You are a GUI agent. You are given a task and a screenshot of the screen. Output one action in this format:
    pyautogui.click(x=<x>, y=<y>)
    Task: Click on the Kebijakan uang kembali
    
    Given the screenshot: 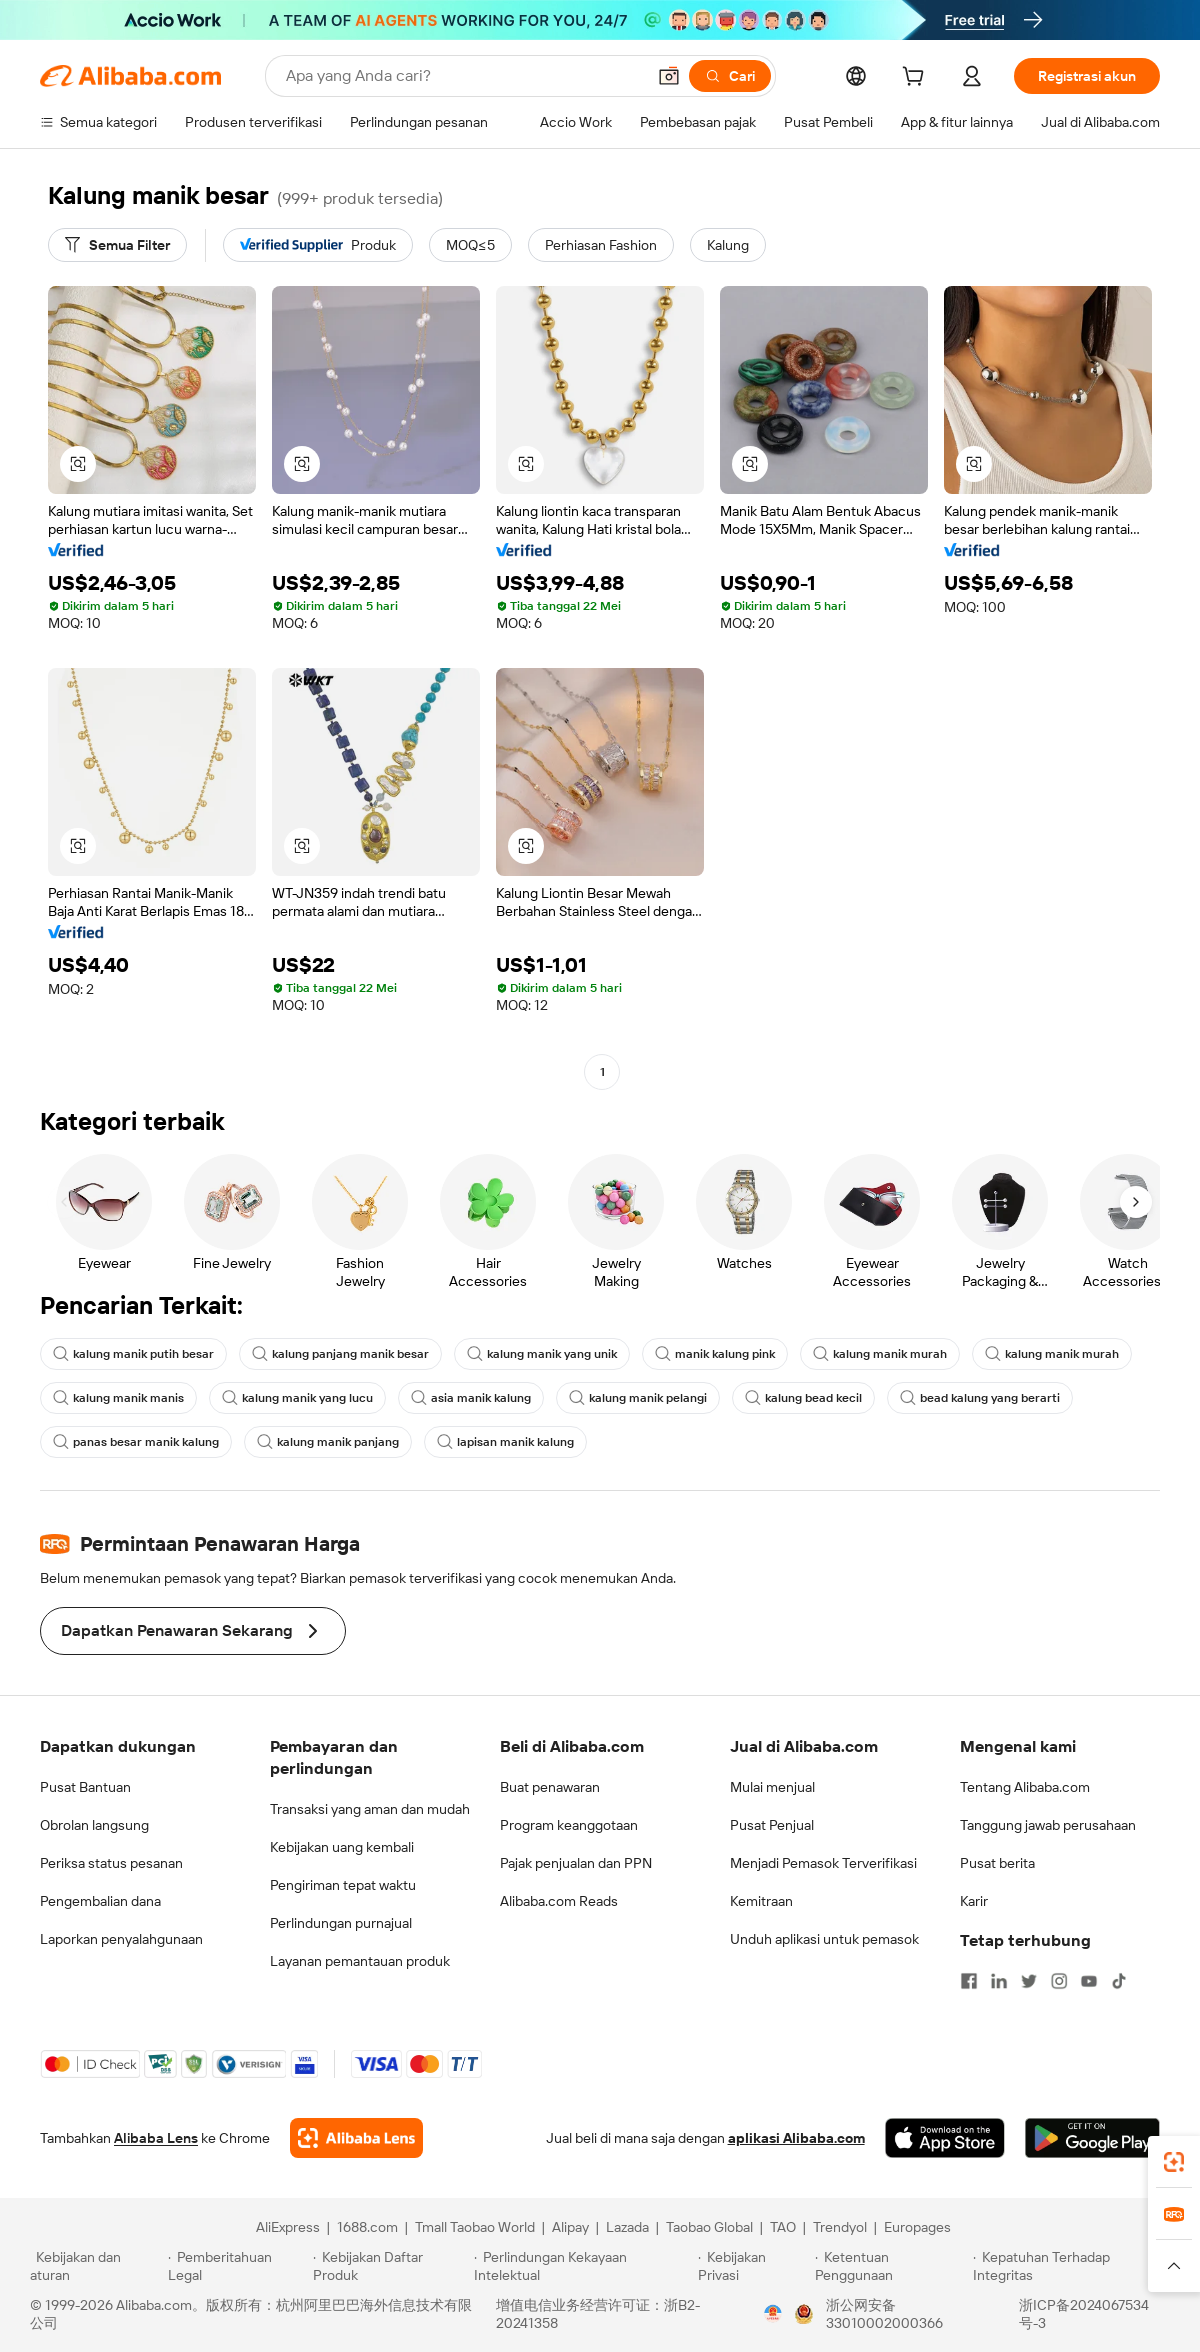 What is the action you would take?
    pyautogui.click(x=342, y=1847)
    